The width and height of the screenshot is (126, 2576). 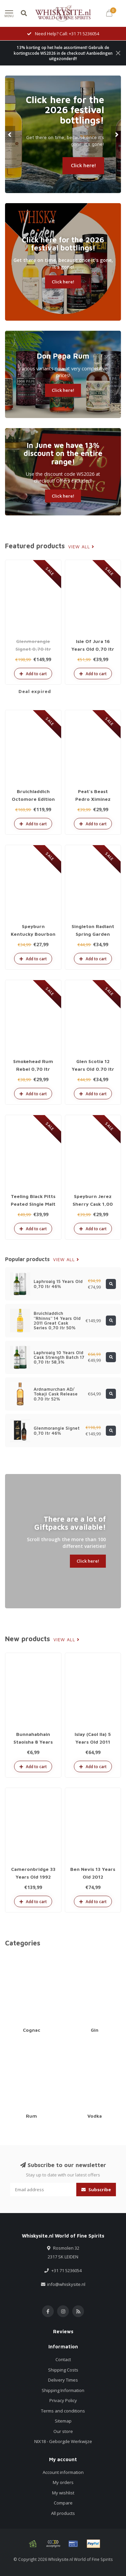 I want to click on All products, so click(x=63, y=2513).